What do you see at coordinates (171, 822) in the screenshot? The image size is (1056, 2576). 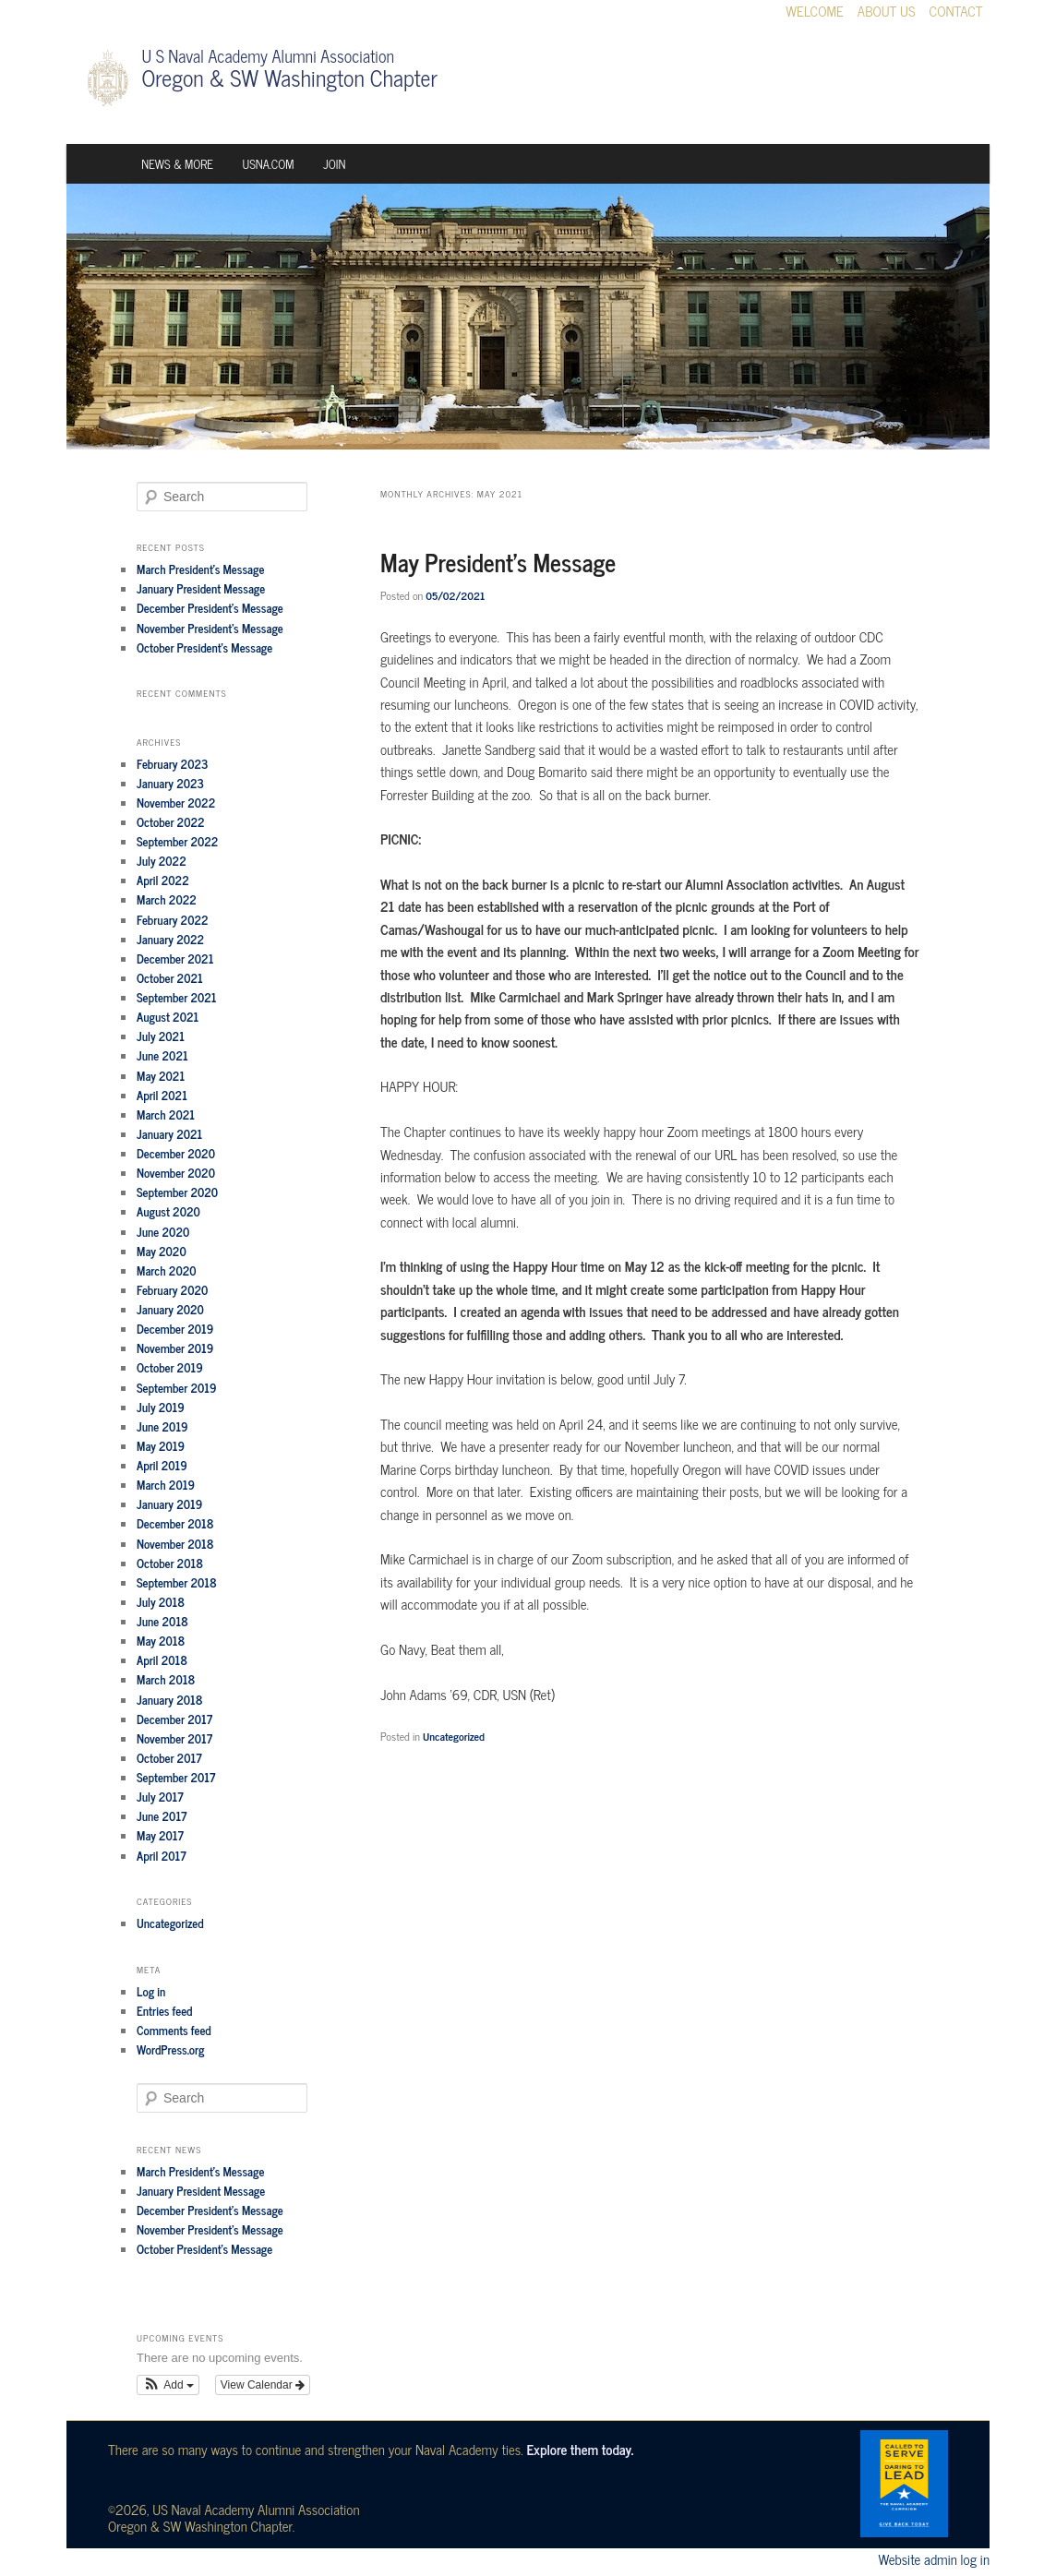 I see `October 2022` at bounding box center [171, 822].